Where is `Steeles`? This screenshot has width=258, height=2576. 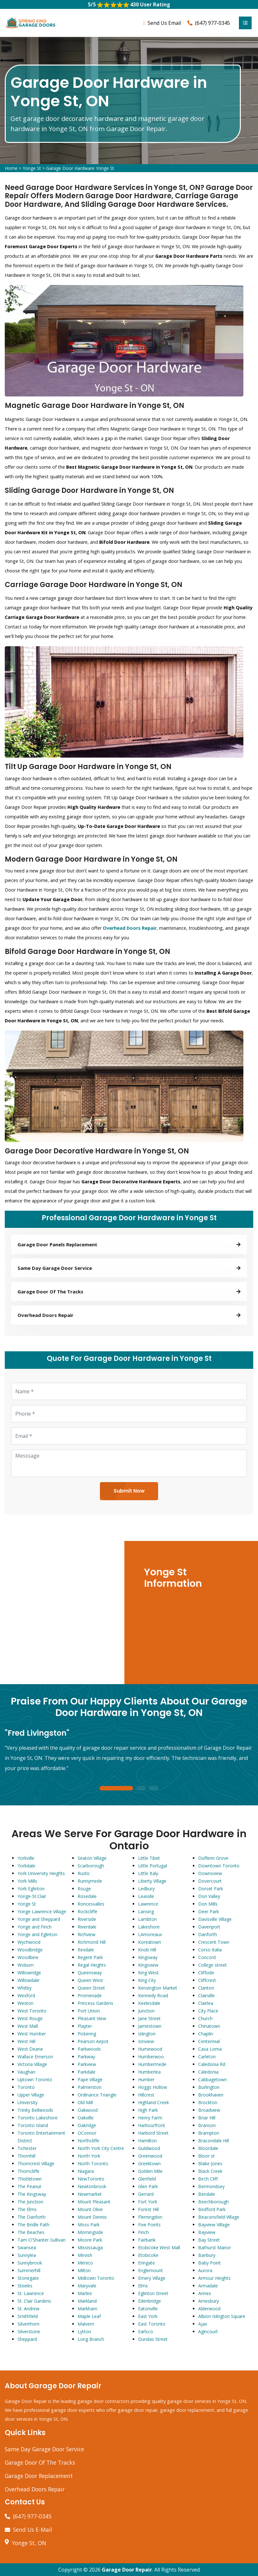
Steeles is located at coordinates (24, 2286).